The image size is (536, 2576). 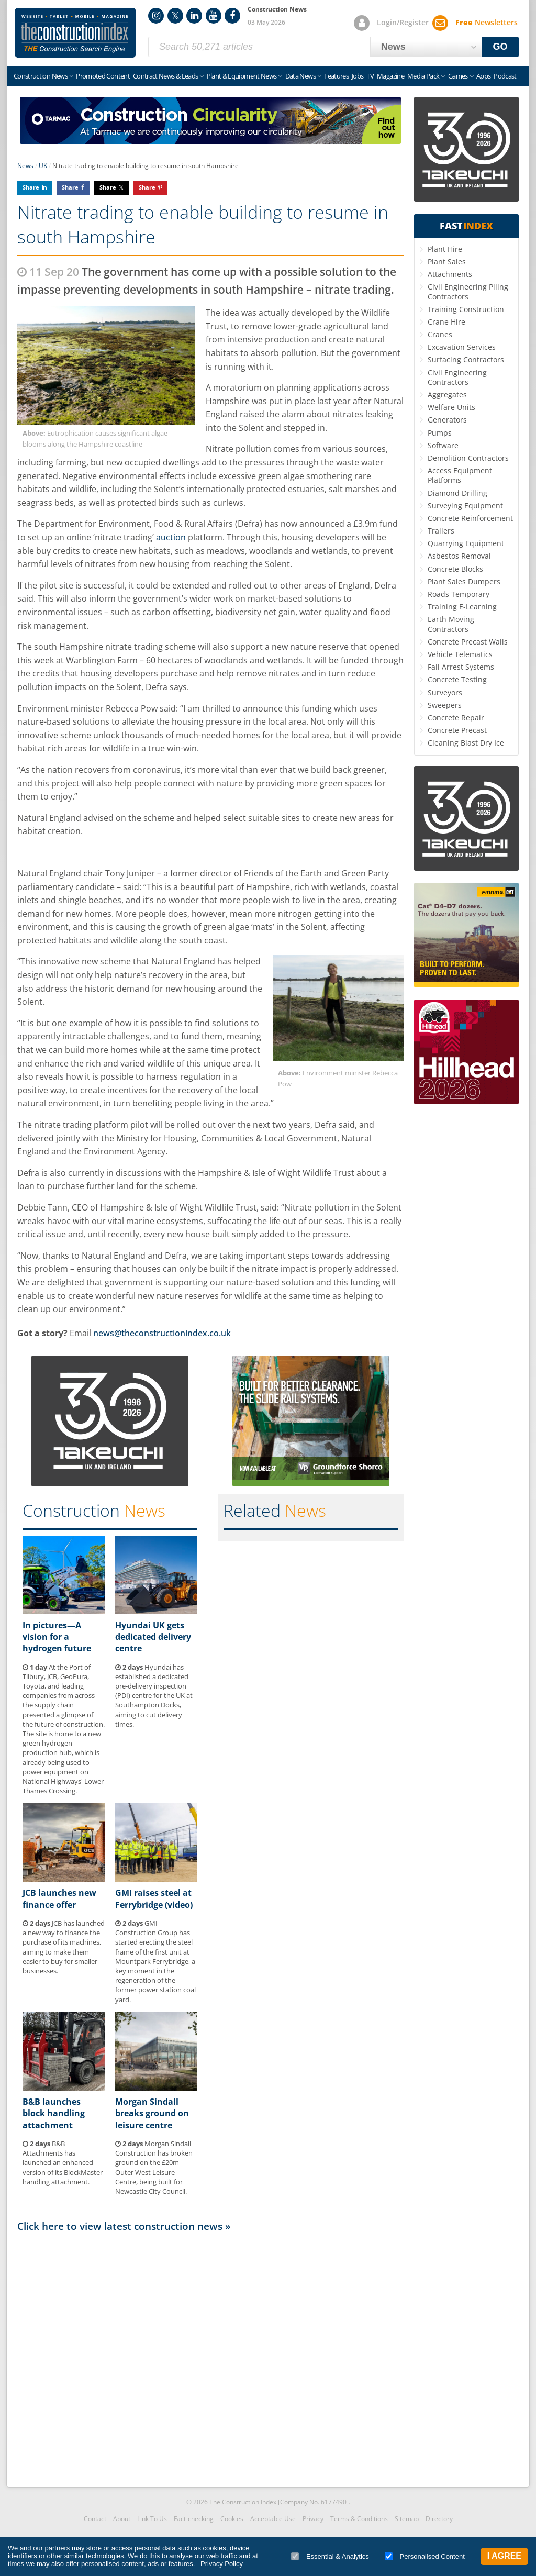 I want to click on GO, so click(x=500, y=46).